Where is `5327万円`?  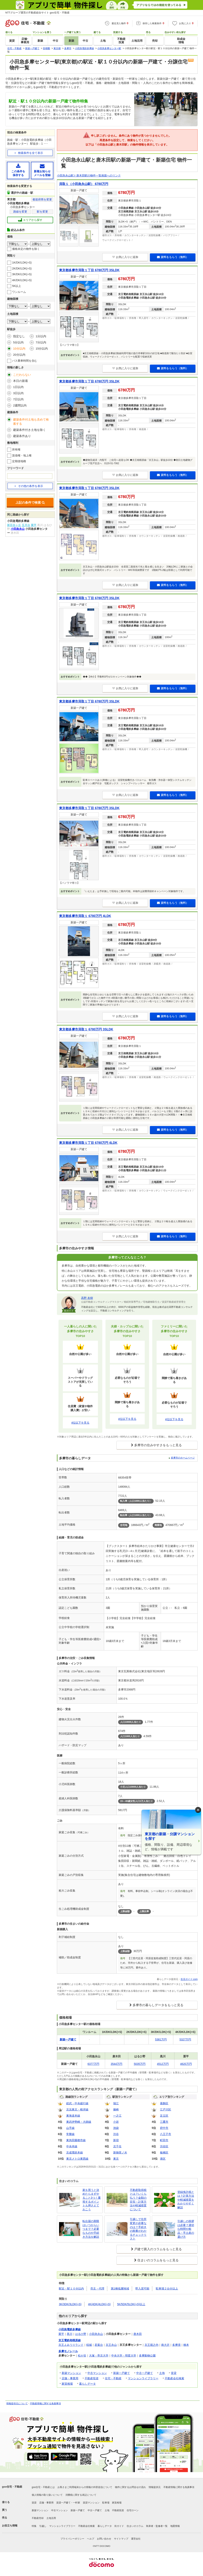
5327万円 is located at coordinates (185, 2039).